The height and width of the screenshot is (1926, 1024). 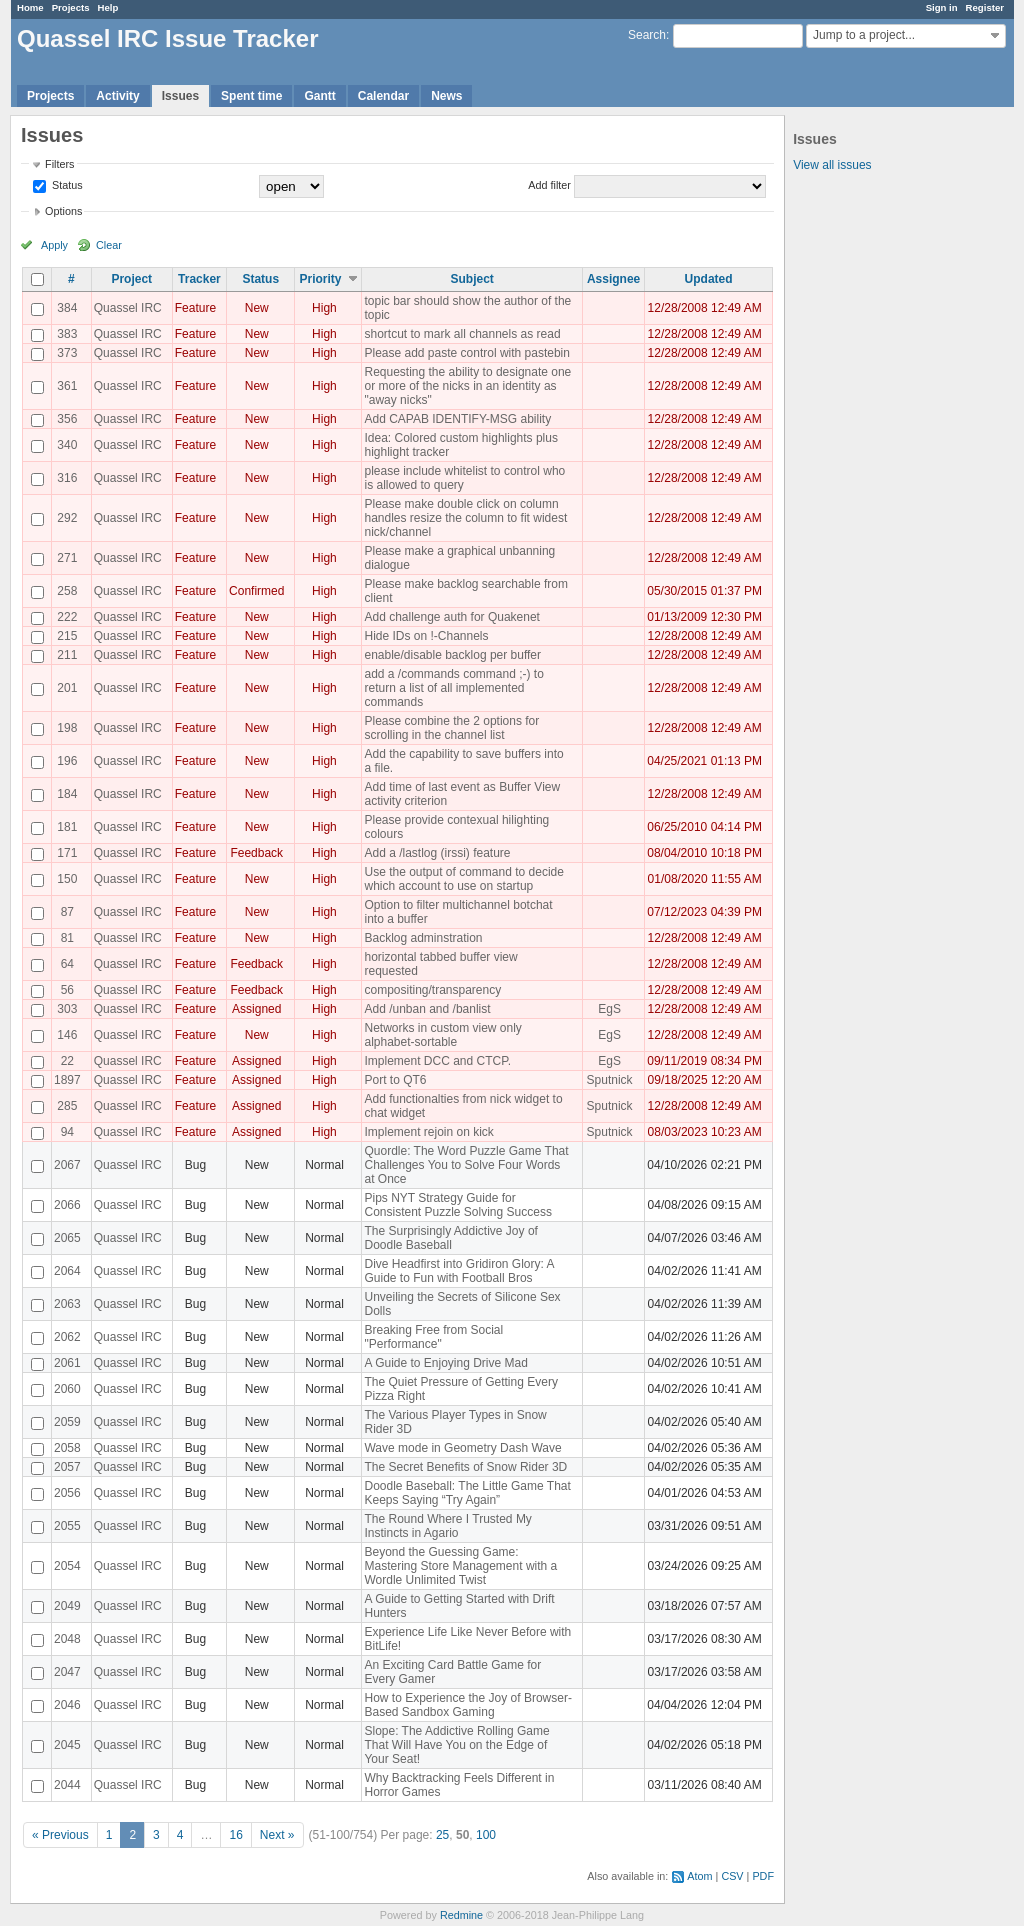 What do you see at coordinates (460, 1566) in the screenshot?
I see `Beyond the Guessing Game: Mastering Store Management with a Wordle Unlimited Twist` at bounding box center [460, 1566].